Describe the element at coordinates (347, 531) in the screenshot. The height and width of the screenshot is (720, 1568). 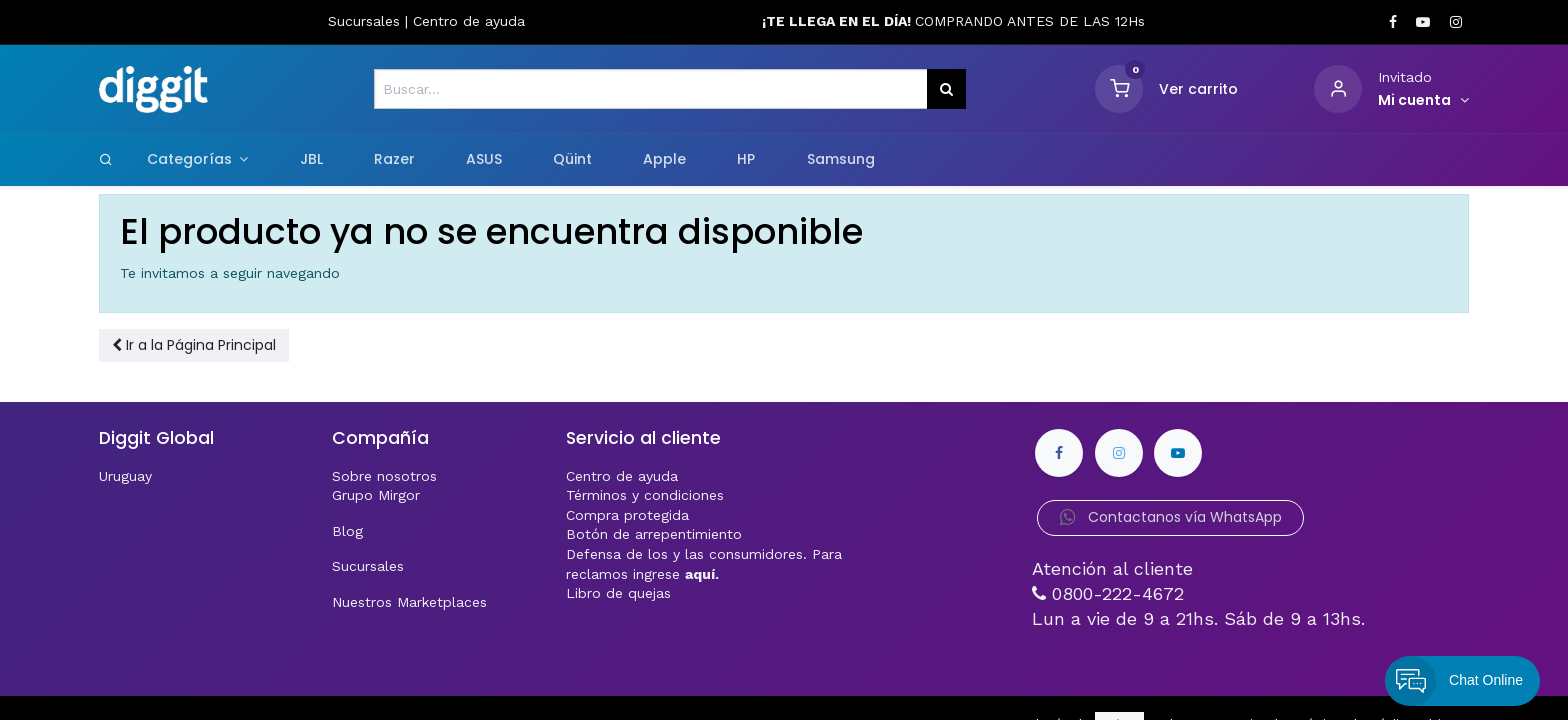
I see `Blog` at that location.